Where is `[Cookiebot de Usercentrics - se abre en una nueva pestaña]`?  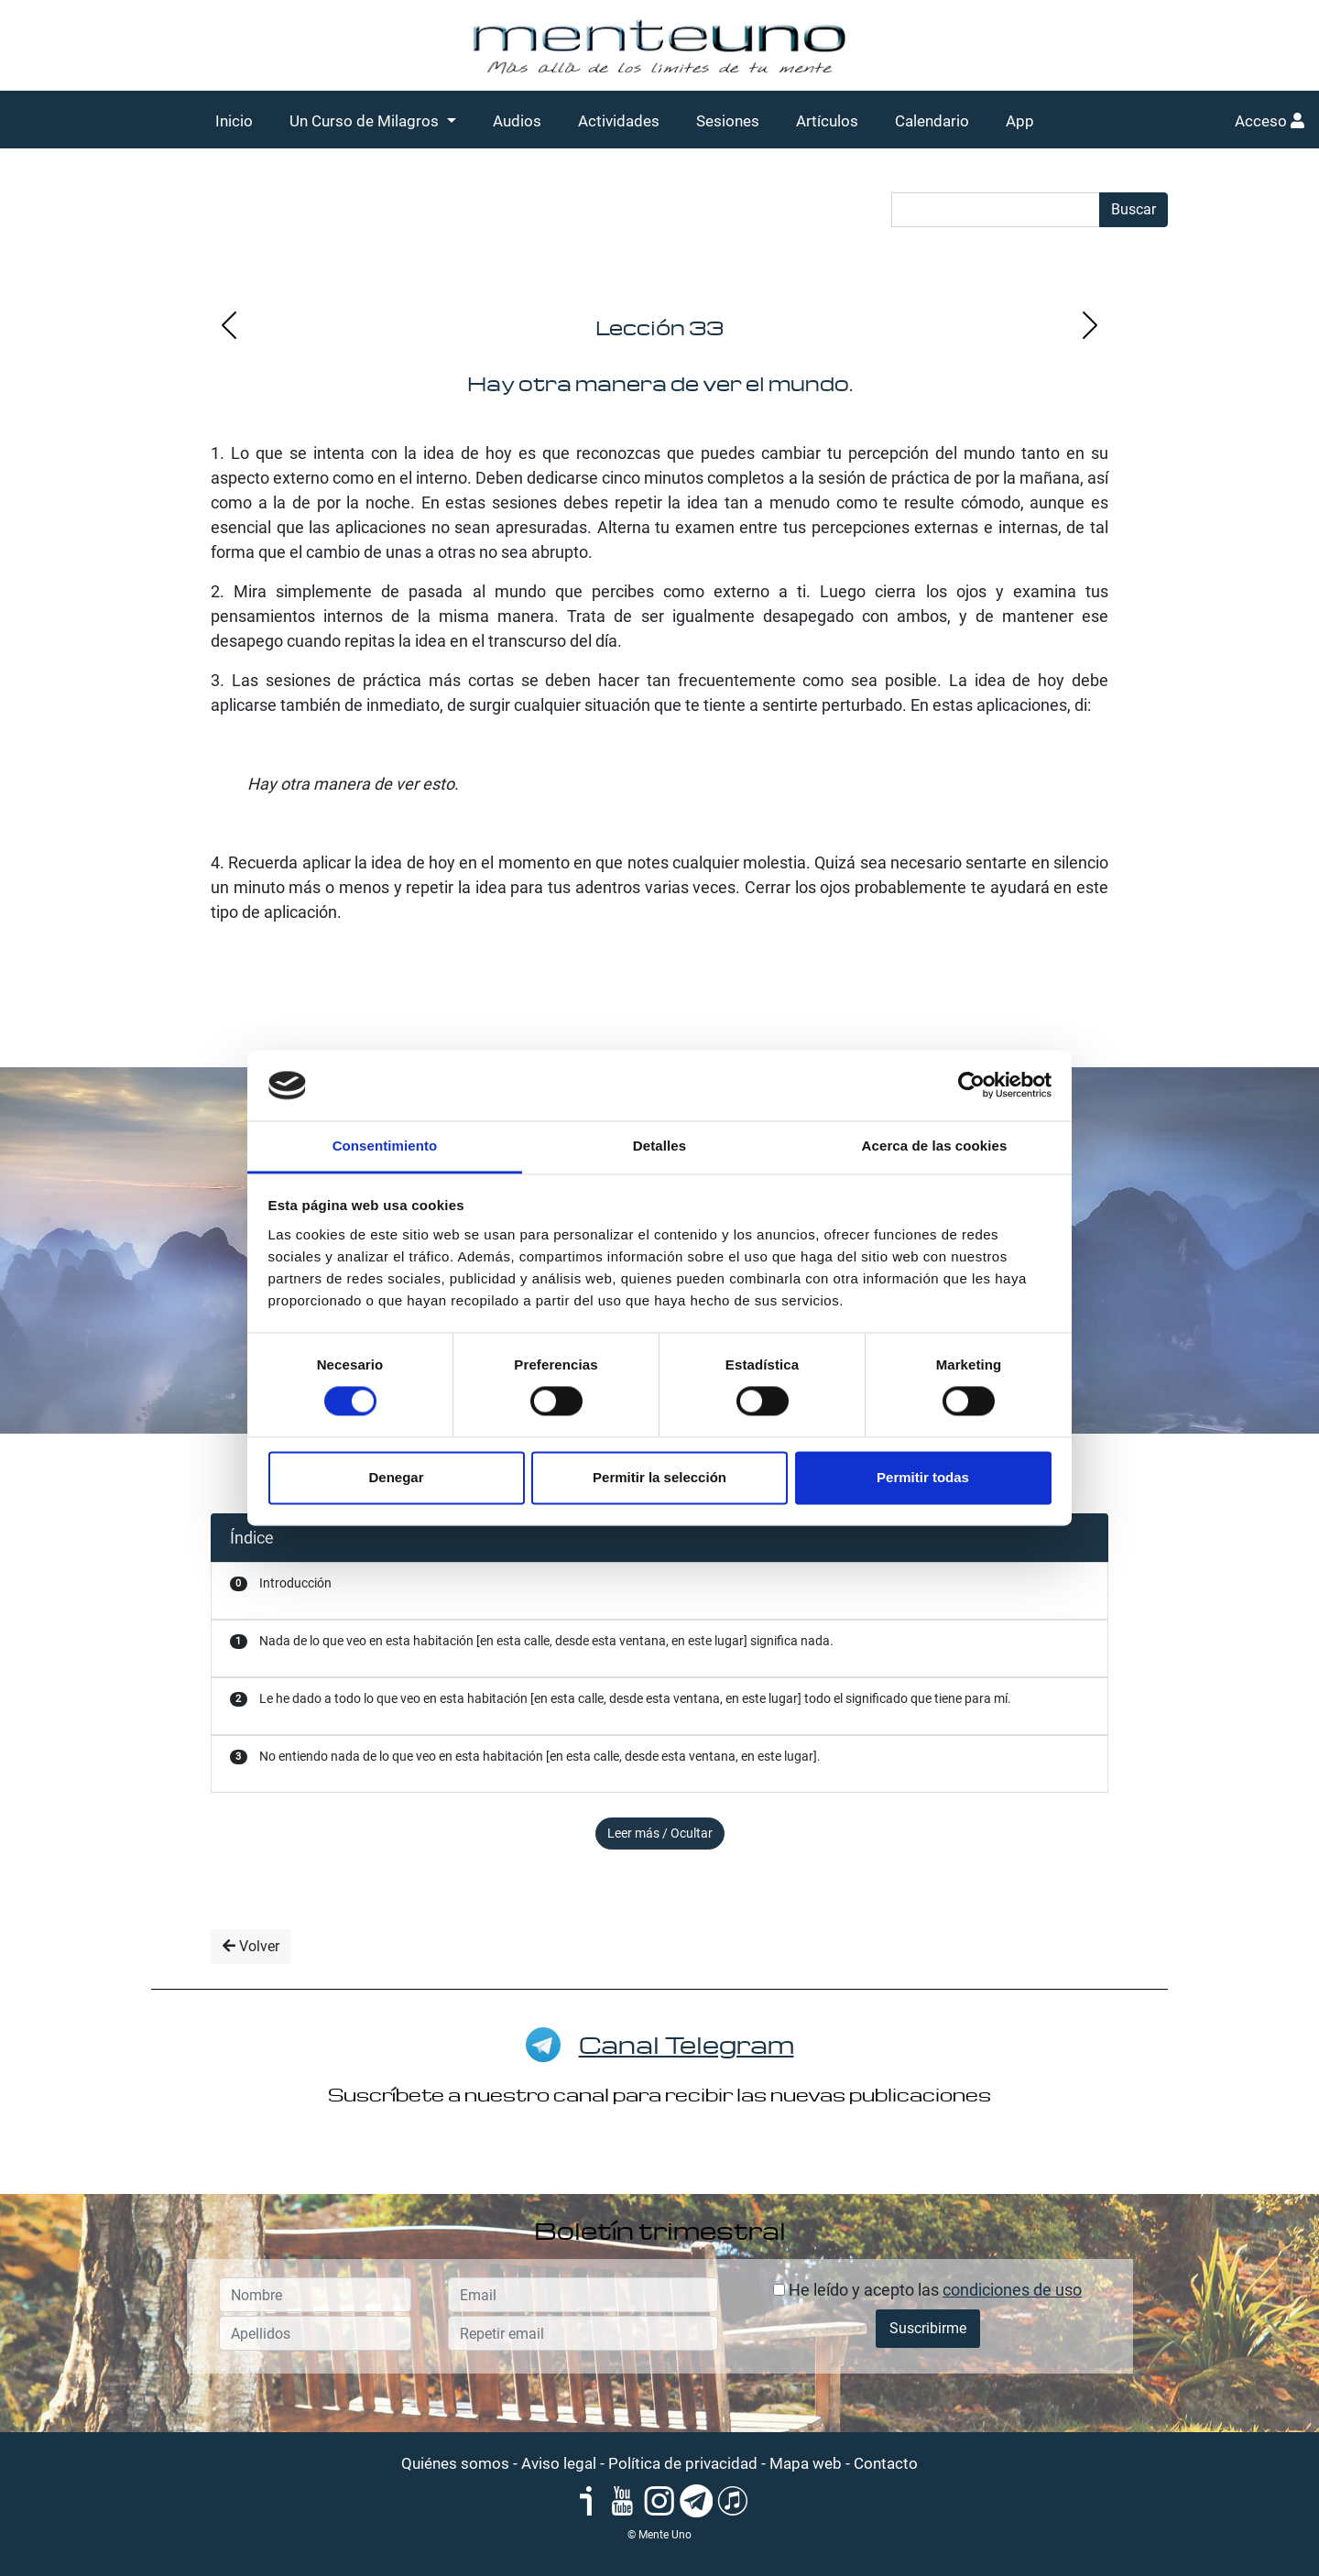 [Cookiebot de Usercentrics - se abre en una nueva pestaña] is located at coordinates (971, 1085).